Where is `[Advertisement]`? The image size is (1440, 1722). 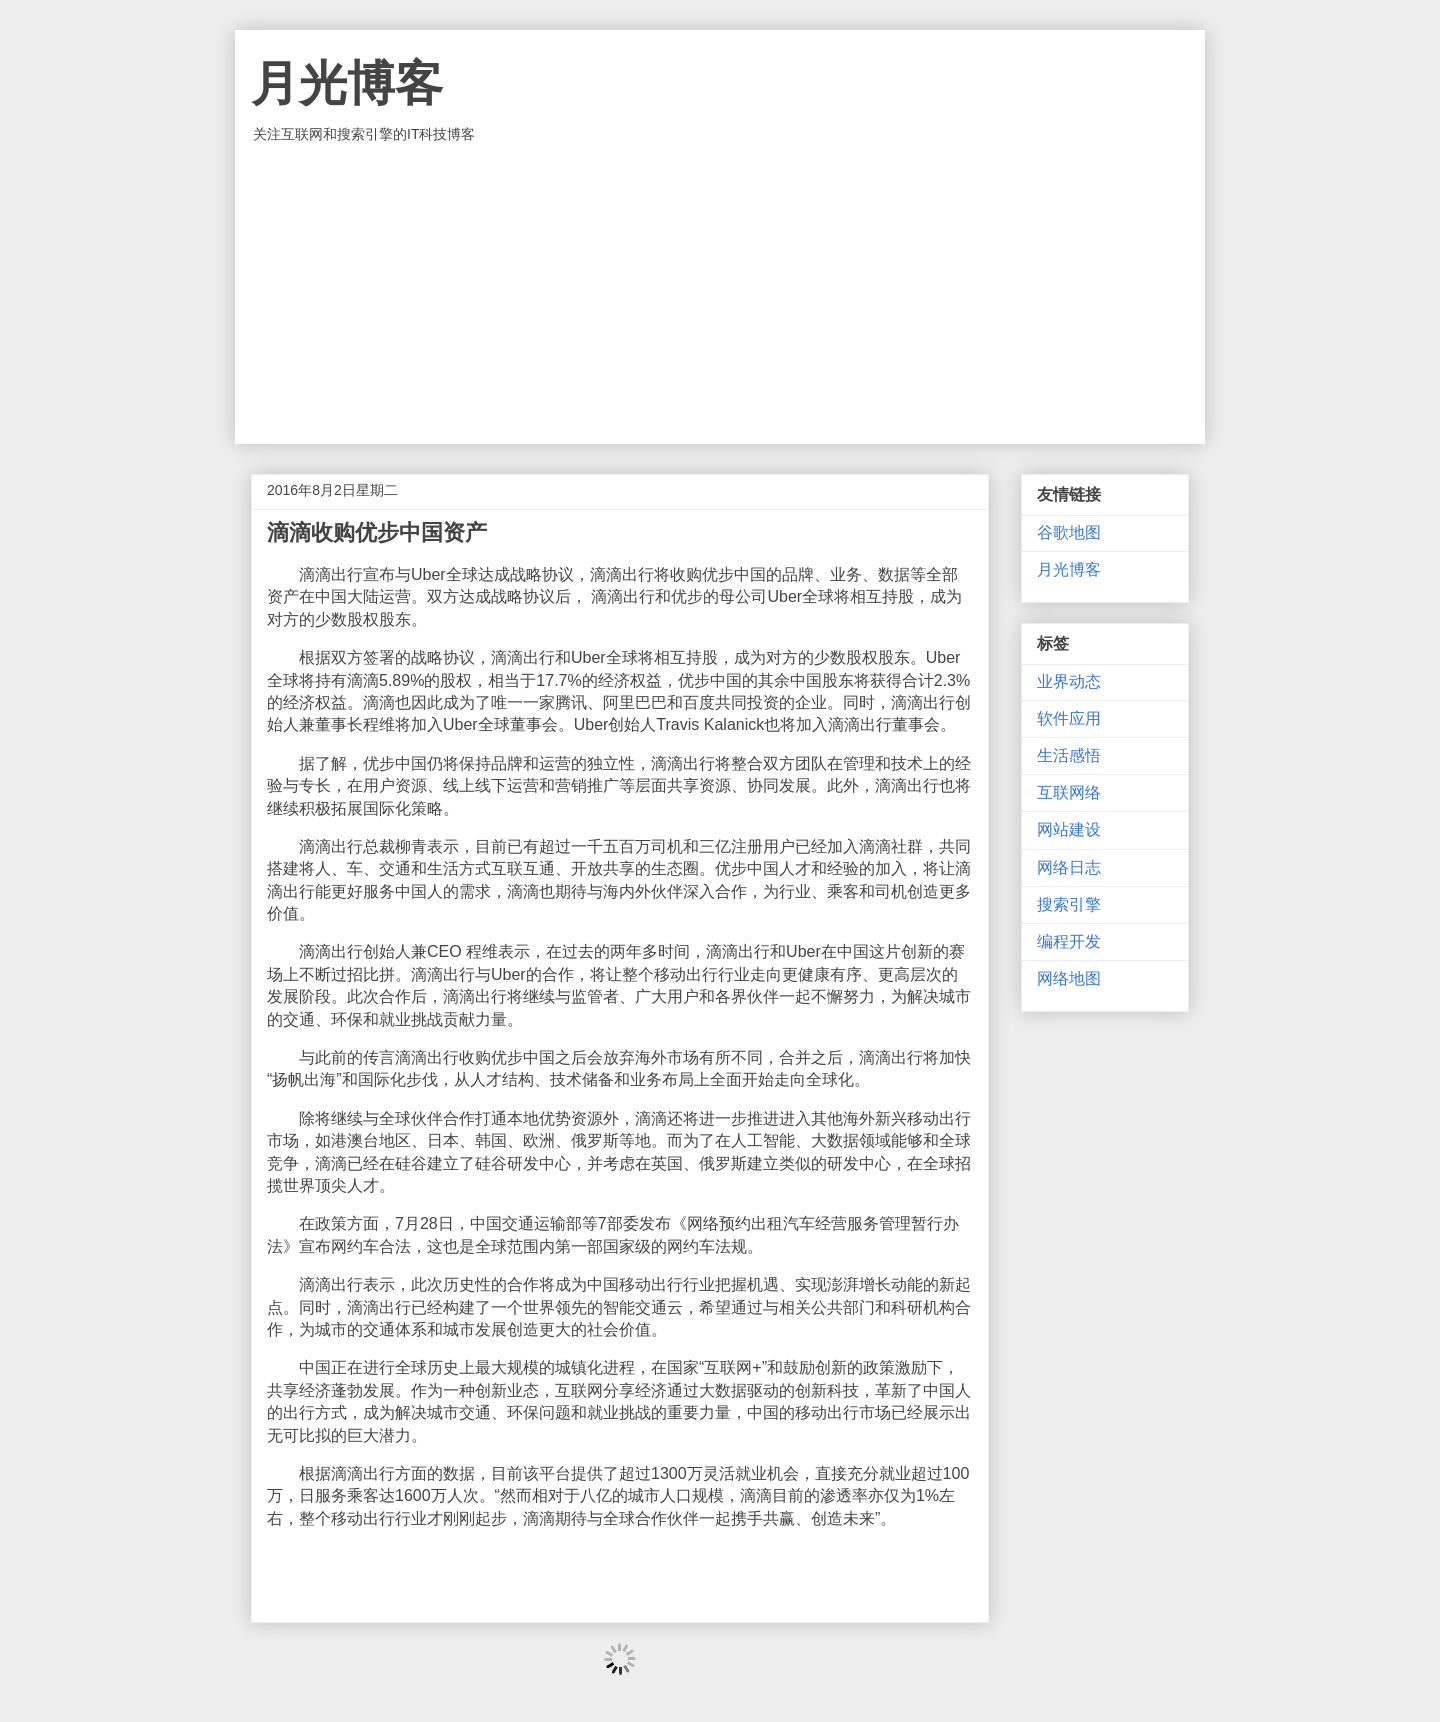
[Advertisement] is located at coordinates (720, 294).